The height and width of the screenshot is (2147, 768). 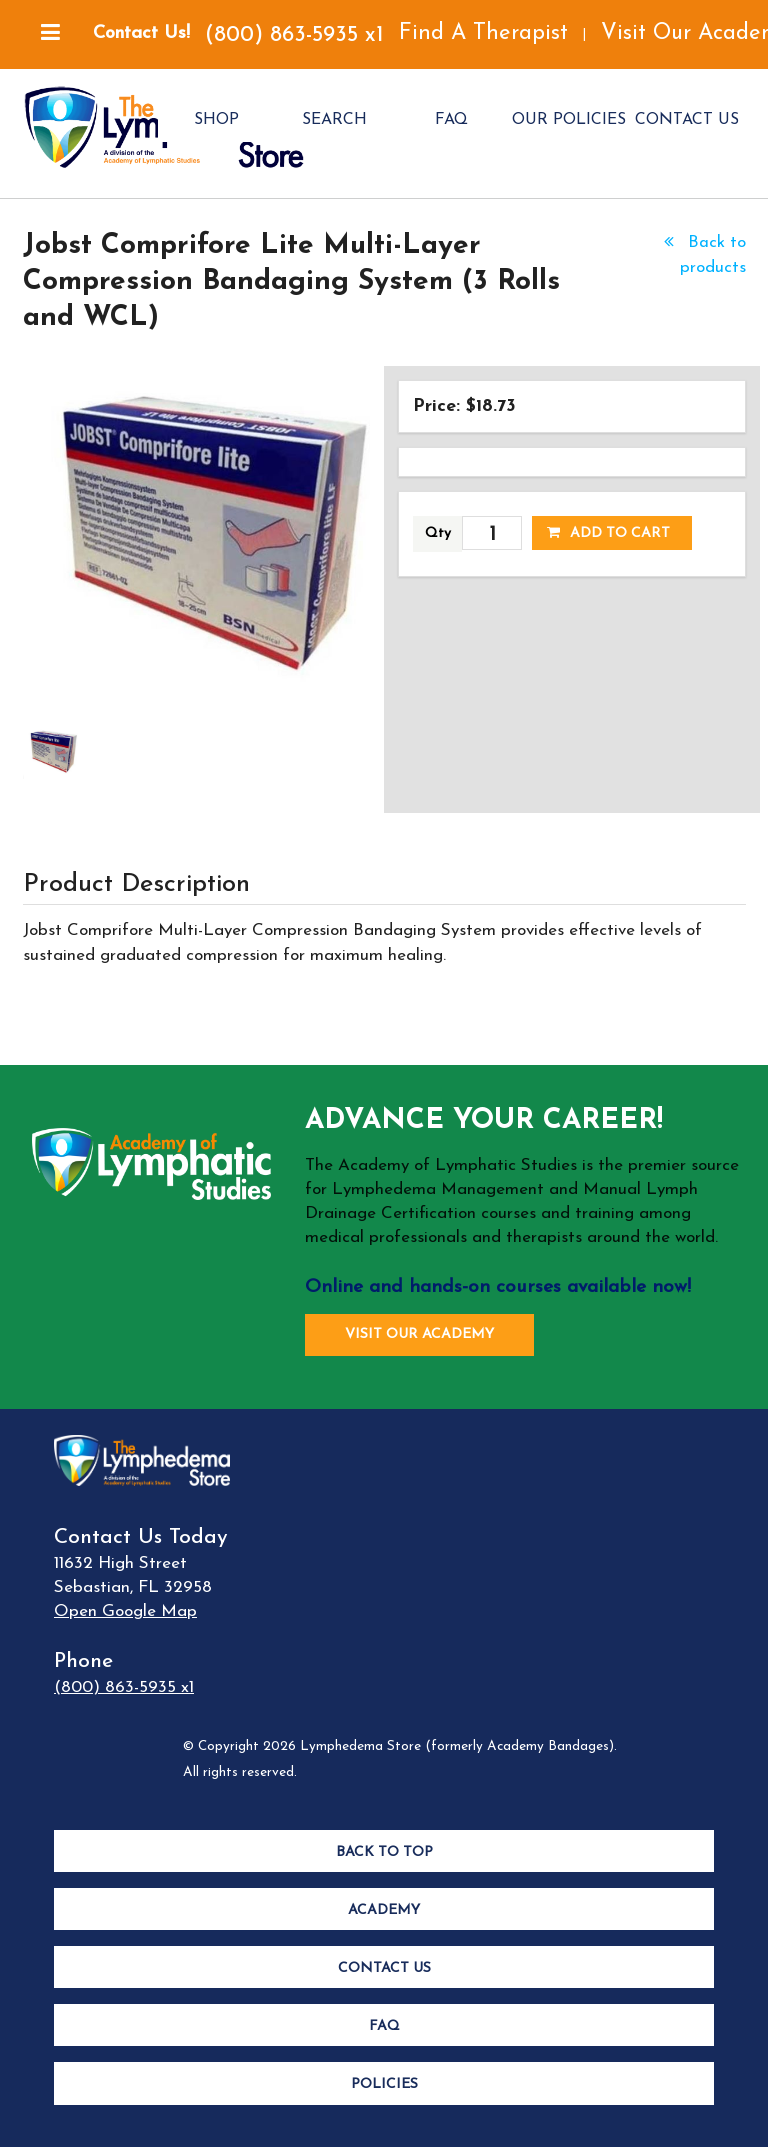 I want to click on Contact Us, so click(x=384, y=1968).